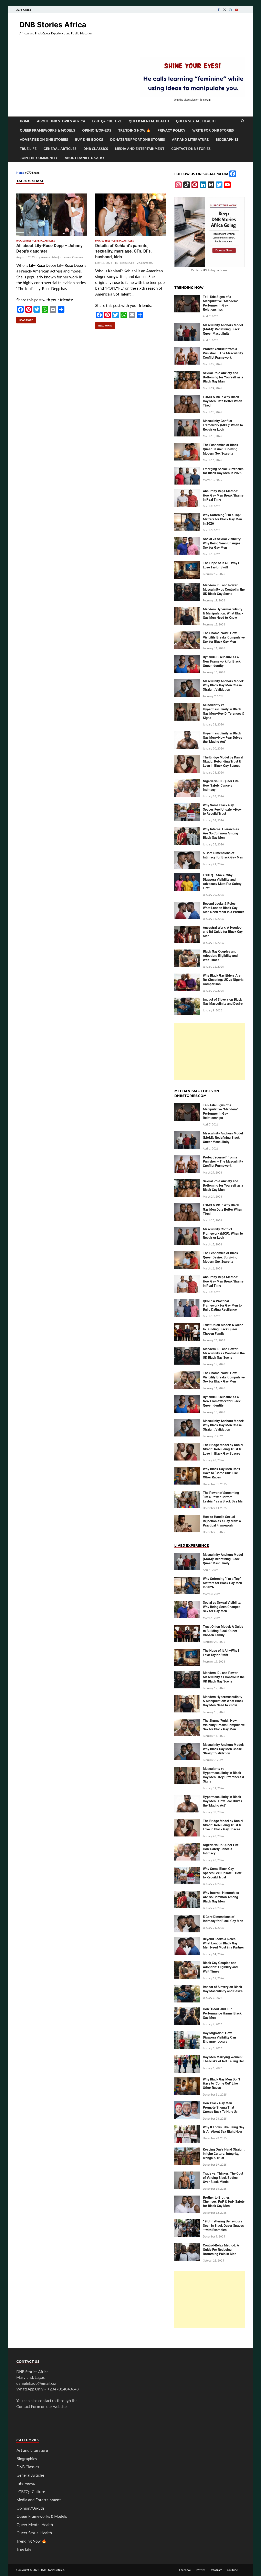  I want to click on Biographies, so click(227, 139).